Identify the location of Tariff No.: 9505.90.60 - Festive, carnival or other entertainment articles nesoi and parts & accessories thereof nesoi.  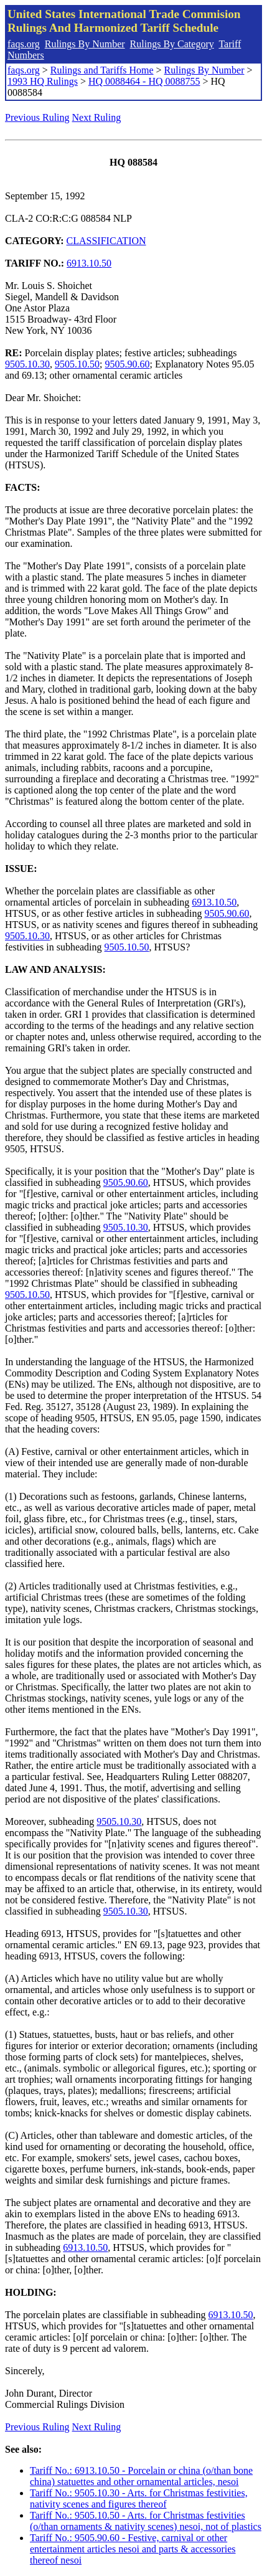
(133, 2548).